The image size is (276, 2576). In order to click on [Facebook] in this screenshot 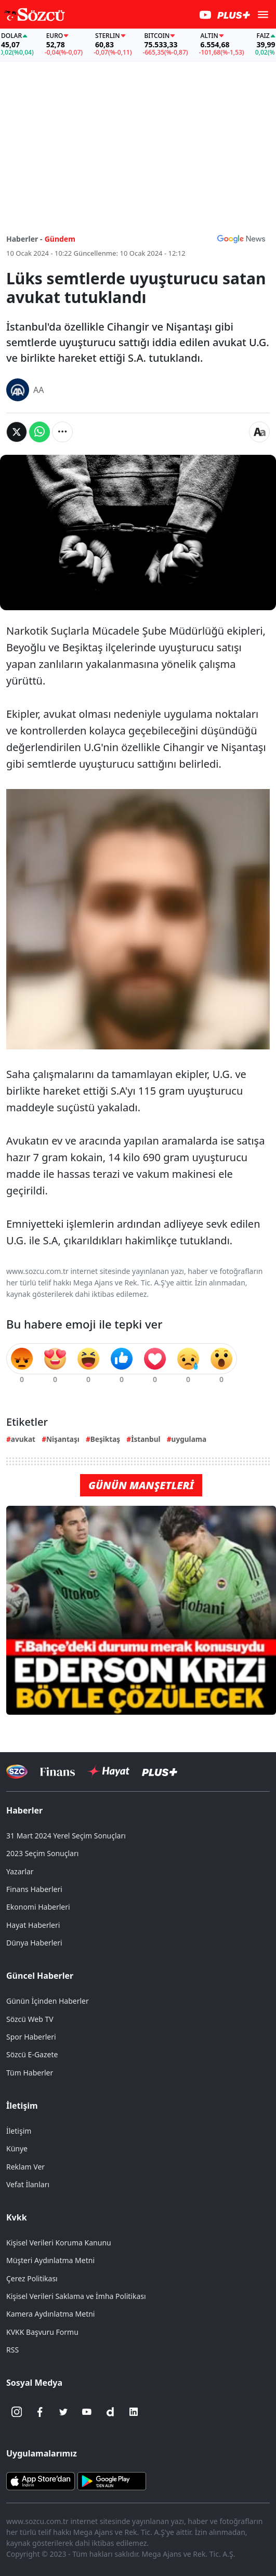, I will do `click(40, 2411)`.